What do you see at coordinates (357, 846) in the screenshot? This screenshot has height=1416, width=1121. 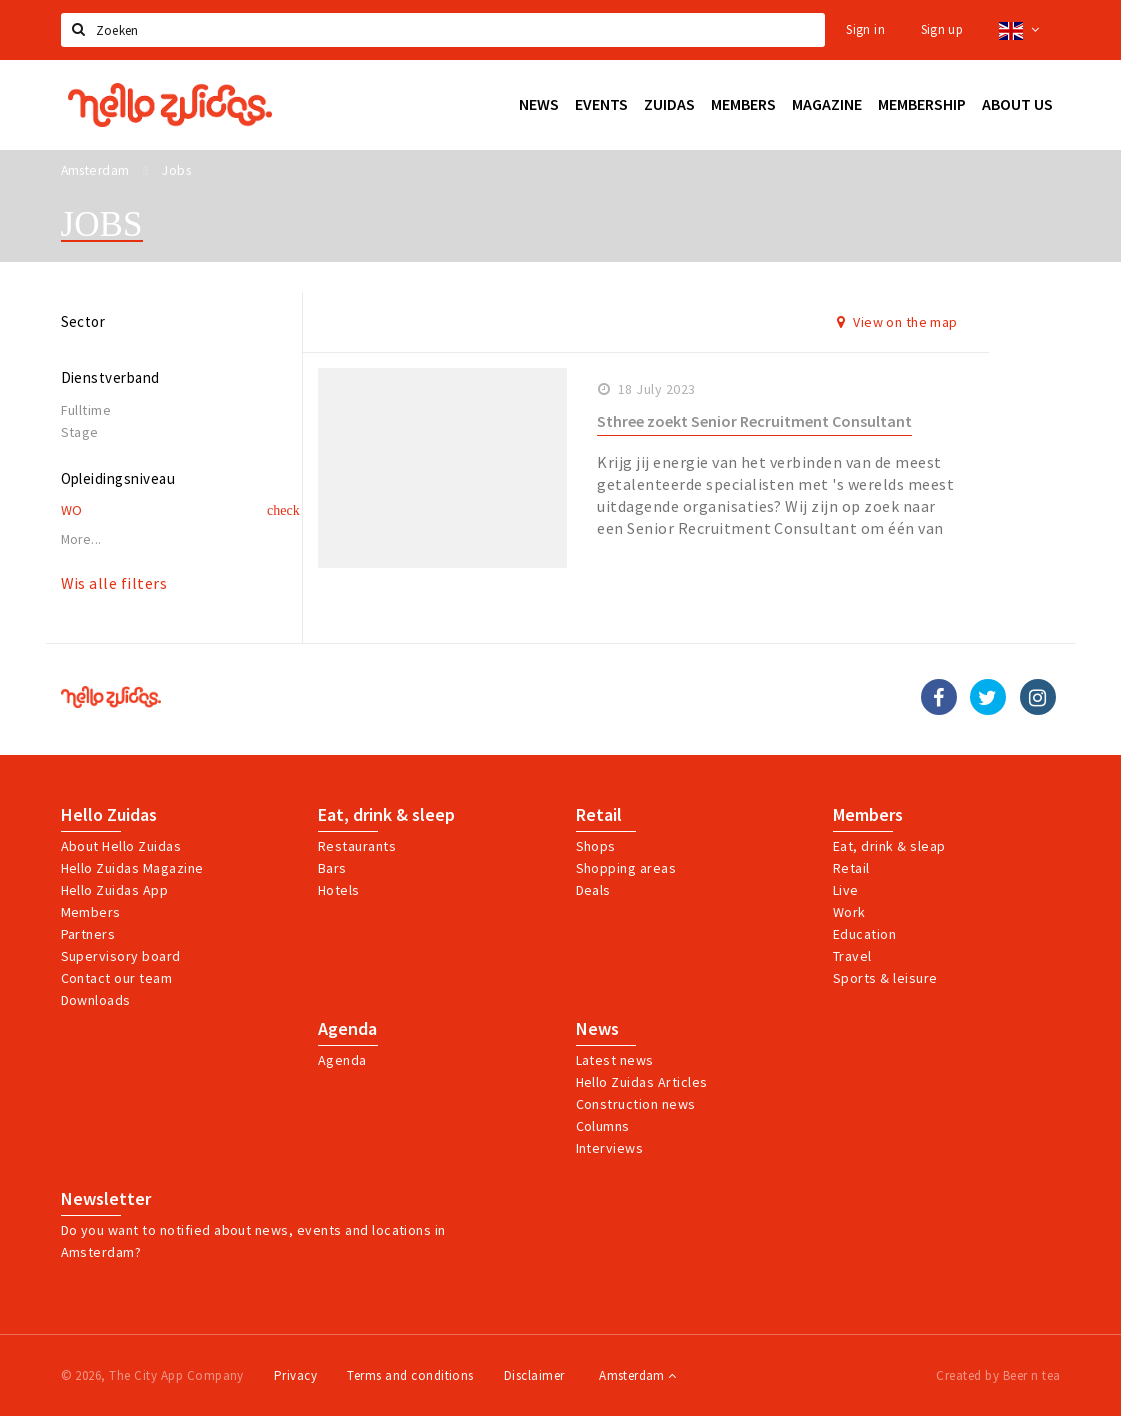 I see `Restaurants` at bounding box center [357, 846].